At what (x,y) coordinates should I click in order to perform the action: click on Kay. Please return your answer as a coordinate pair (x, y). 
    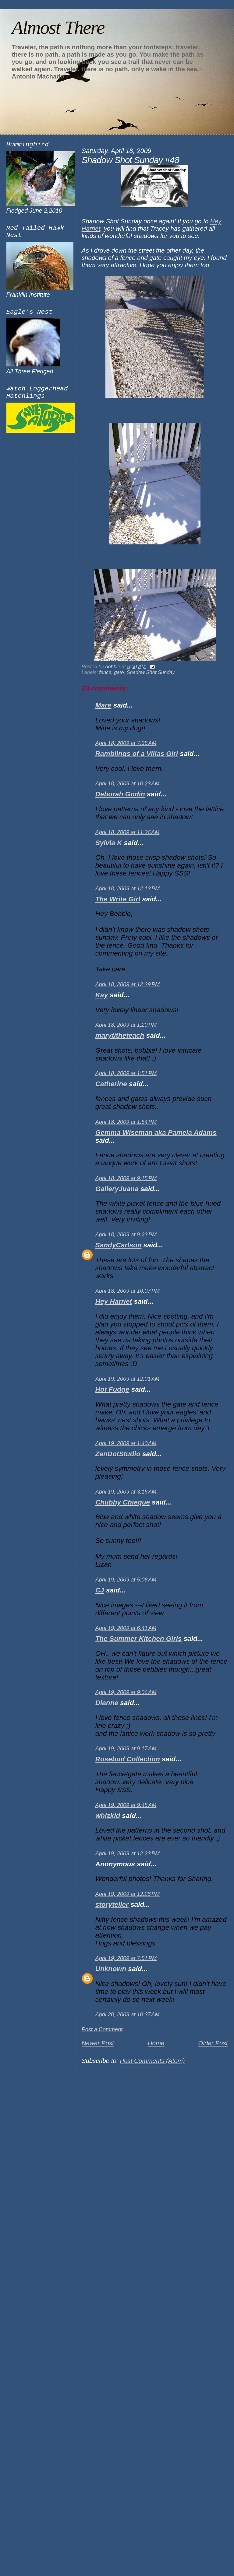
    Looking at the image, I should click on (101, 995).